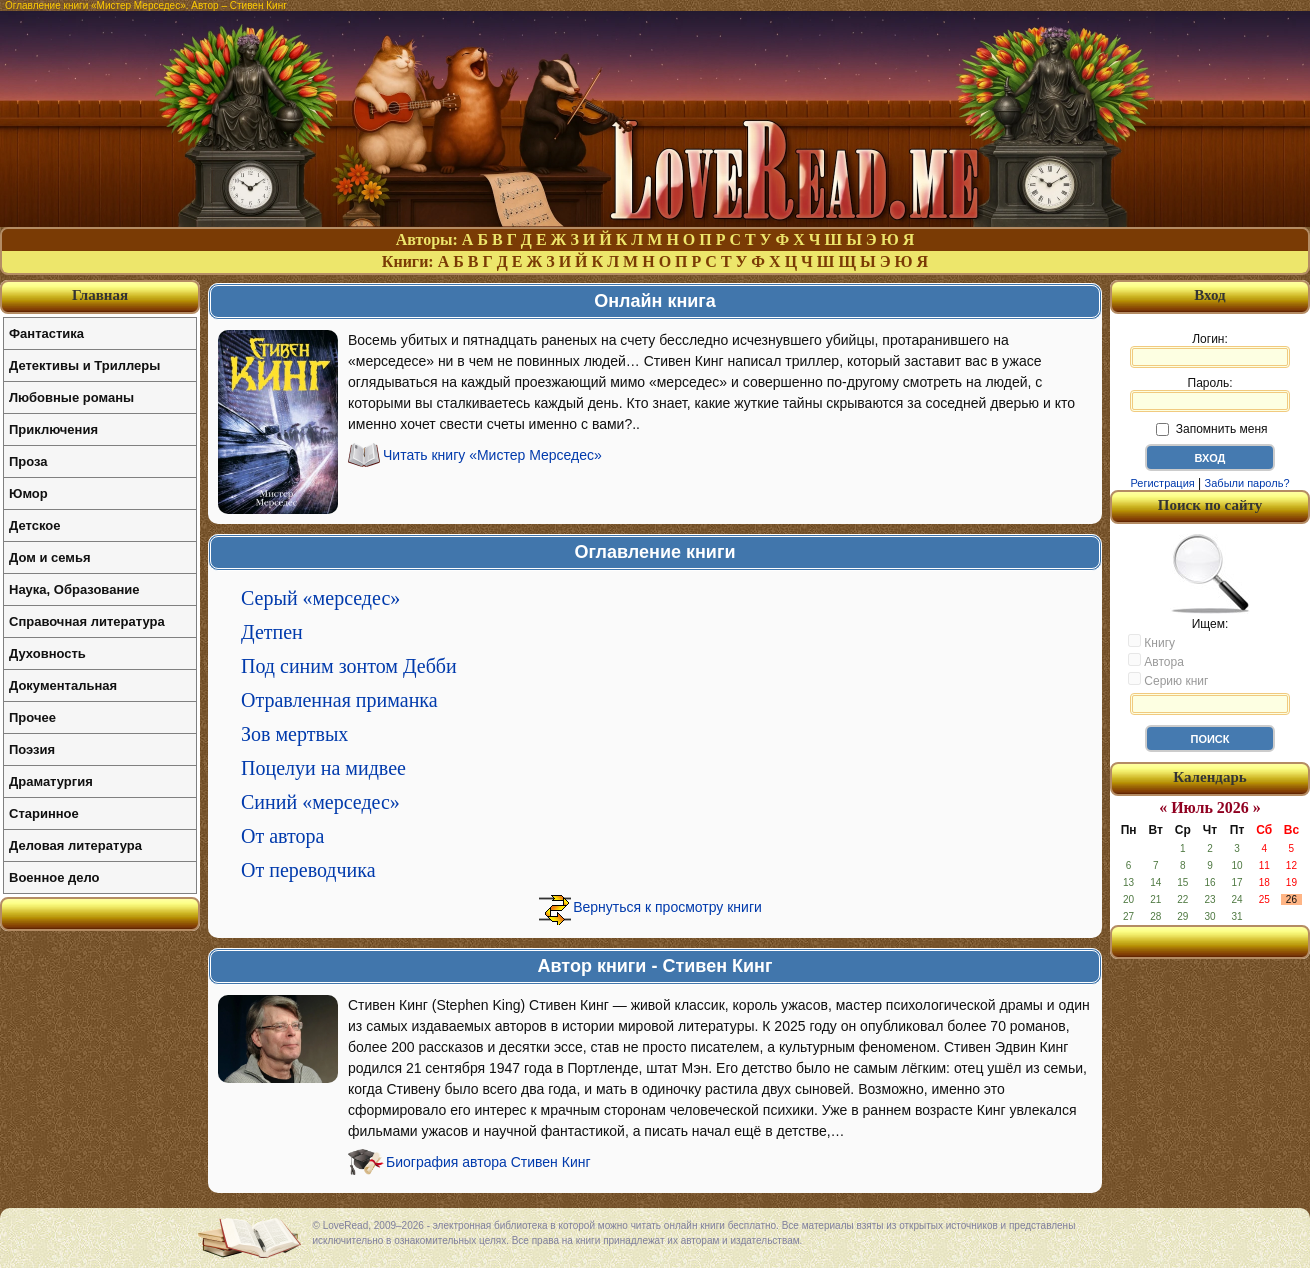  What do you see at coordinates (32, 717) in the screenshot?
I see `Прочее` at bounding box center [32, 717].